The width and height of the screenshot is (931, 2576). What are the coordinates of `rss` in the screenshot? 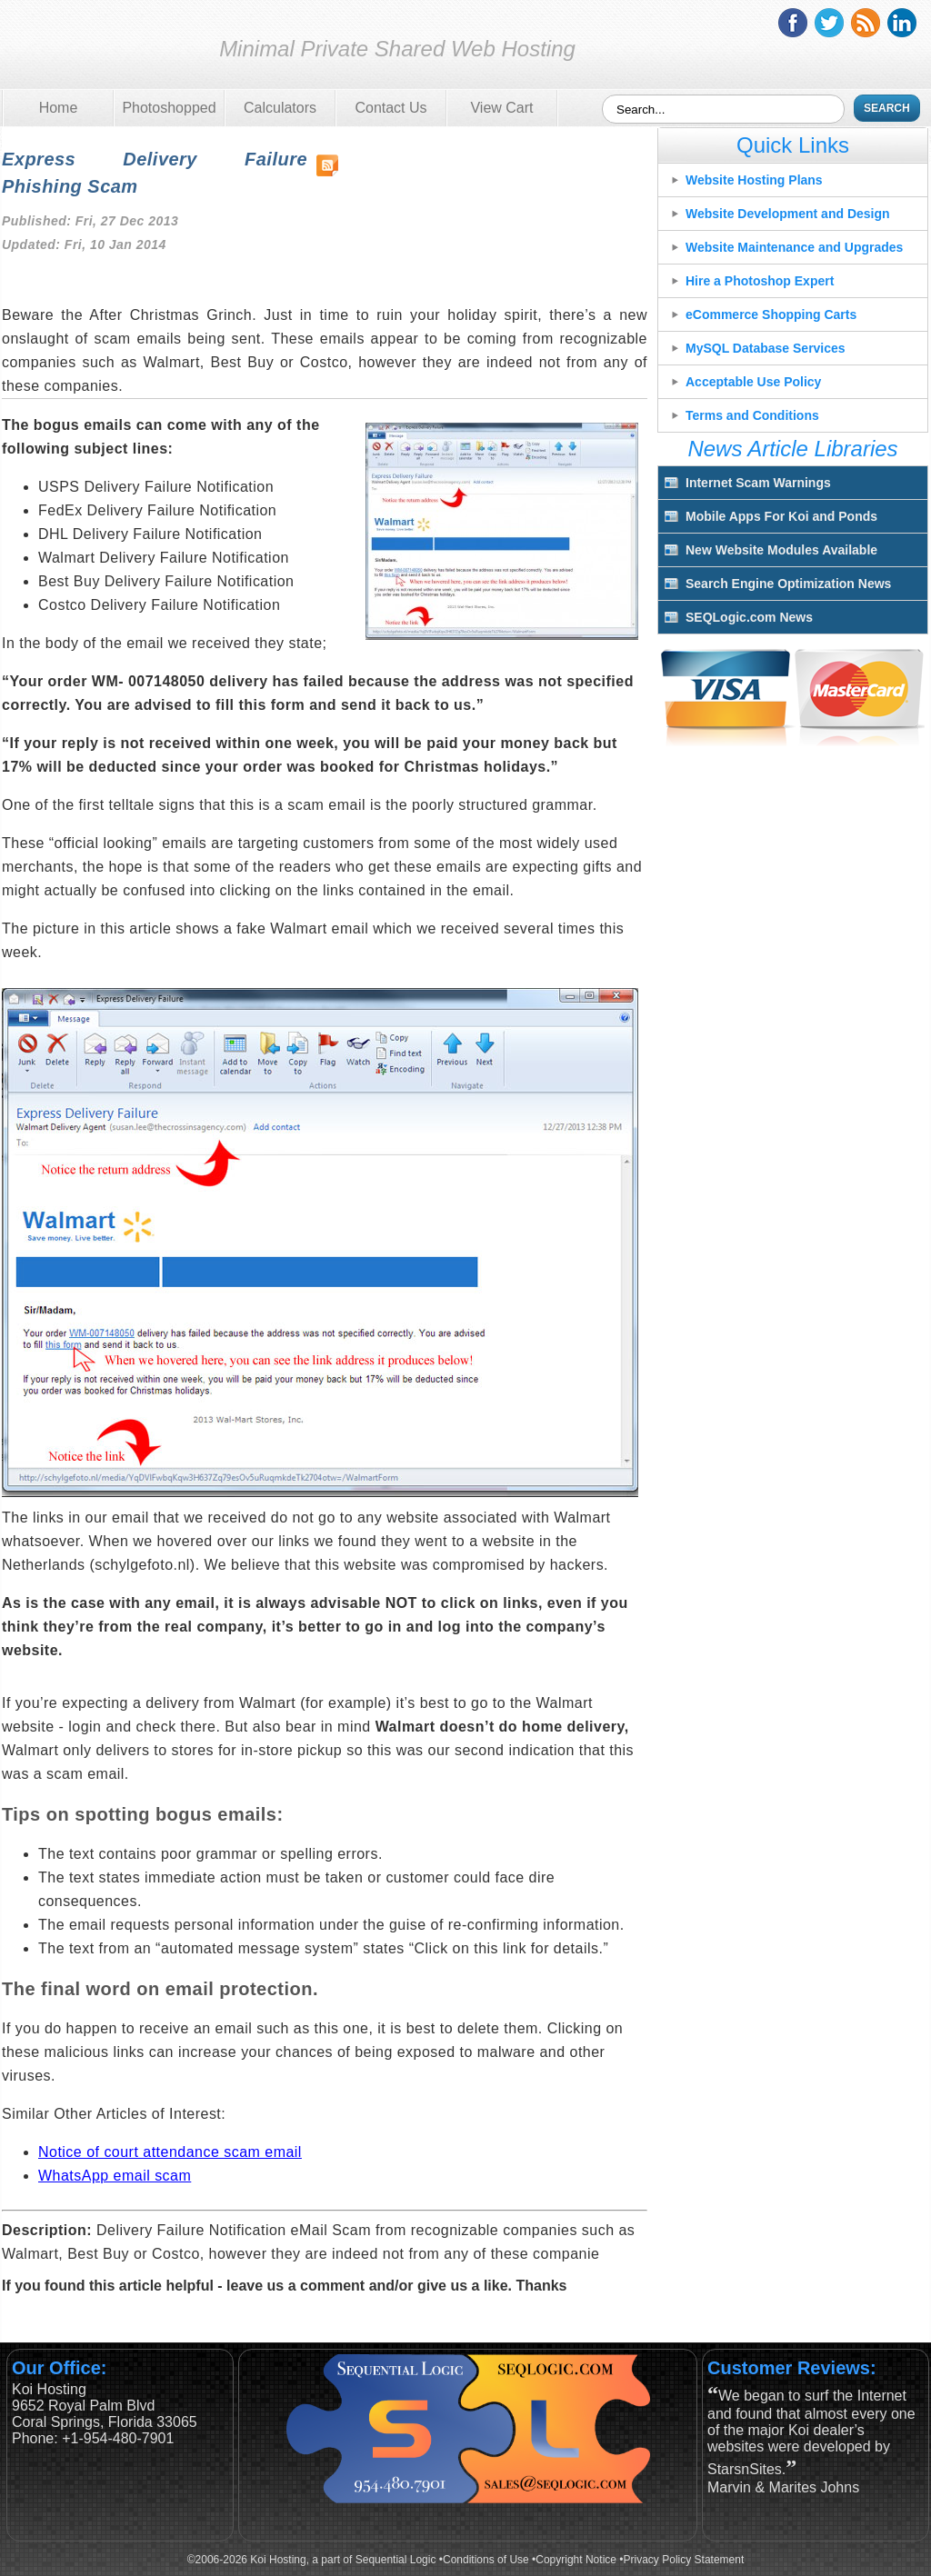 It's located at (865, 23).